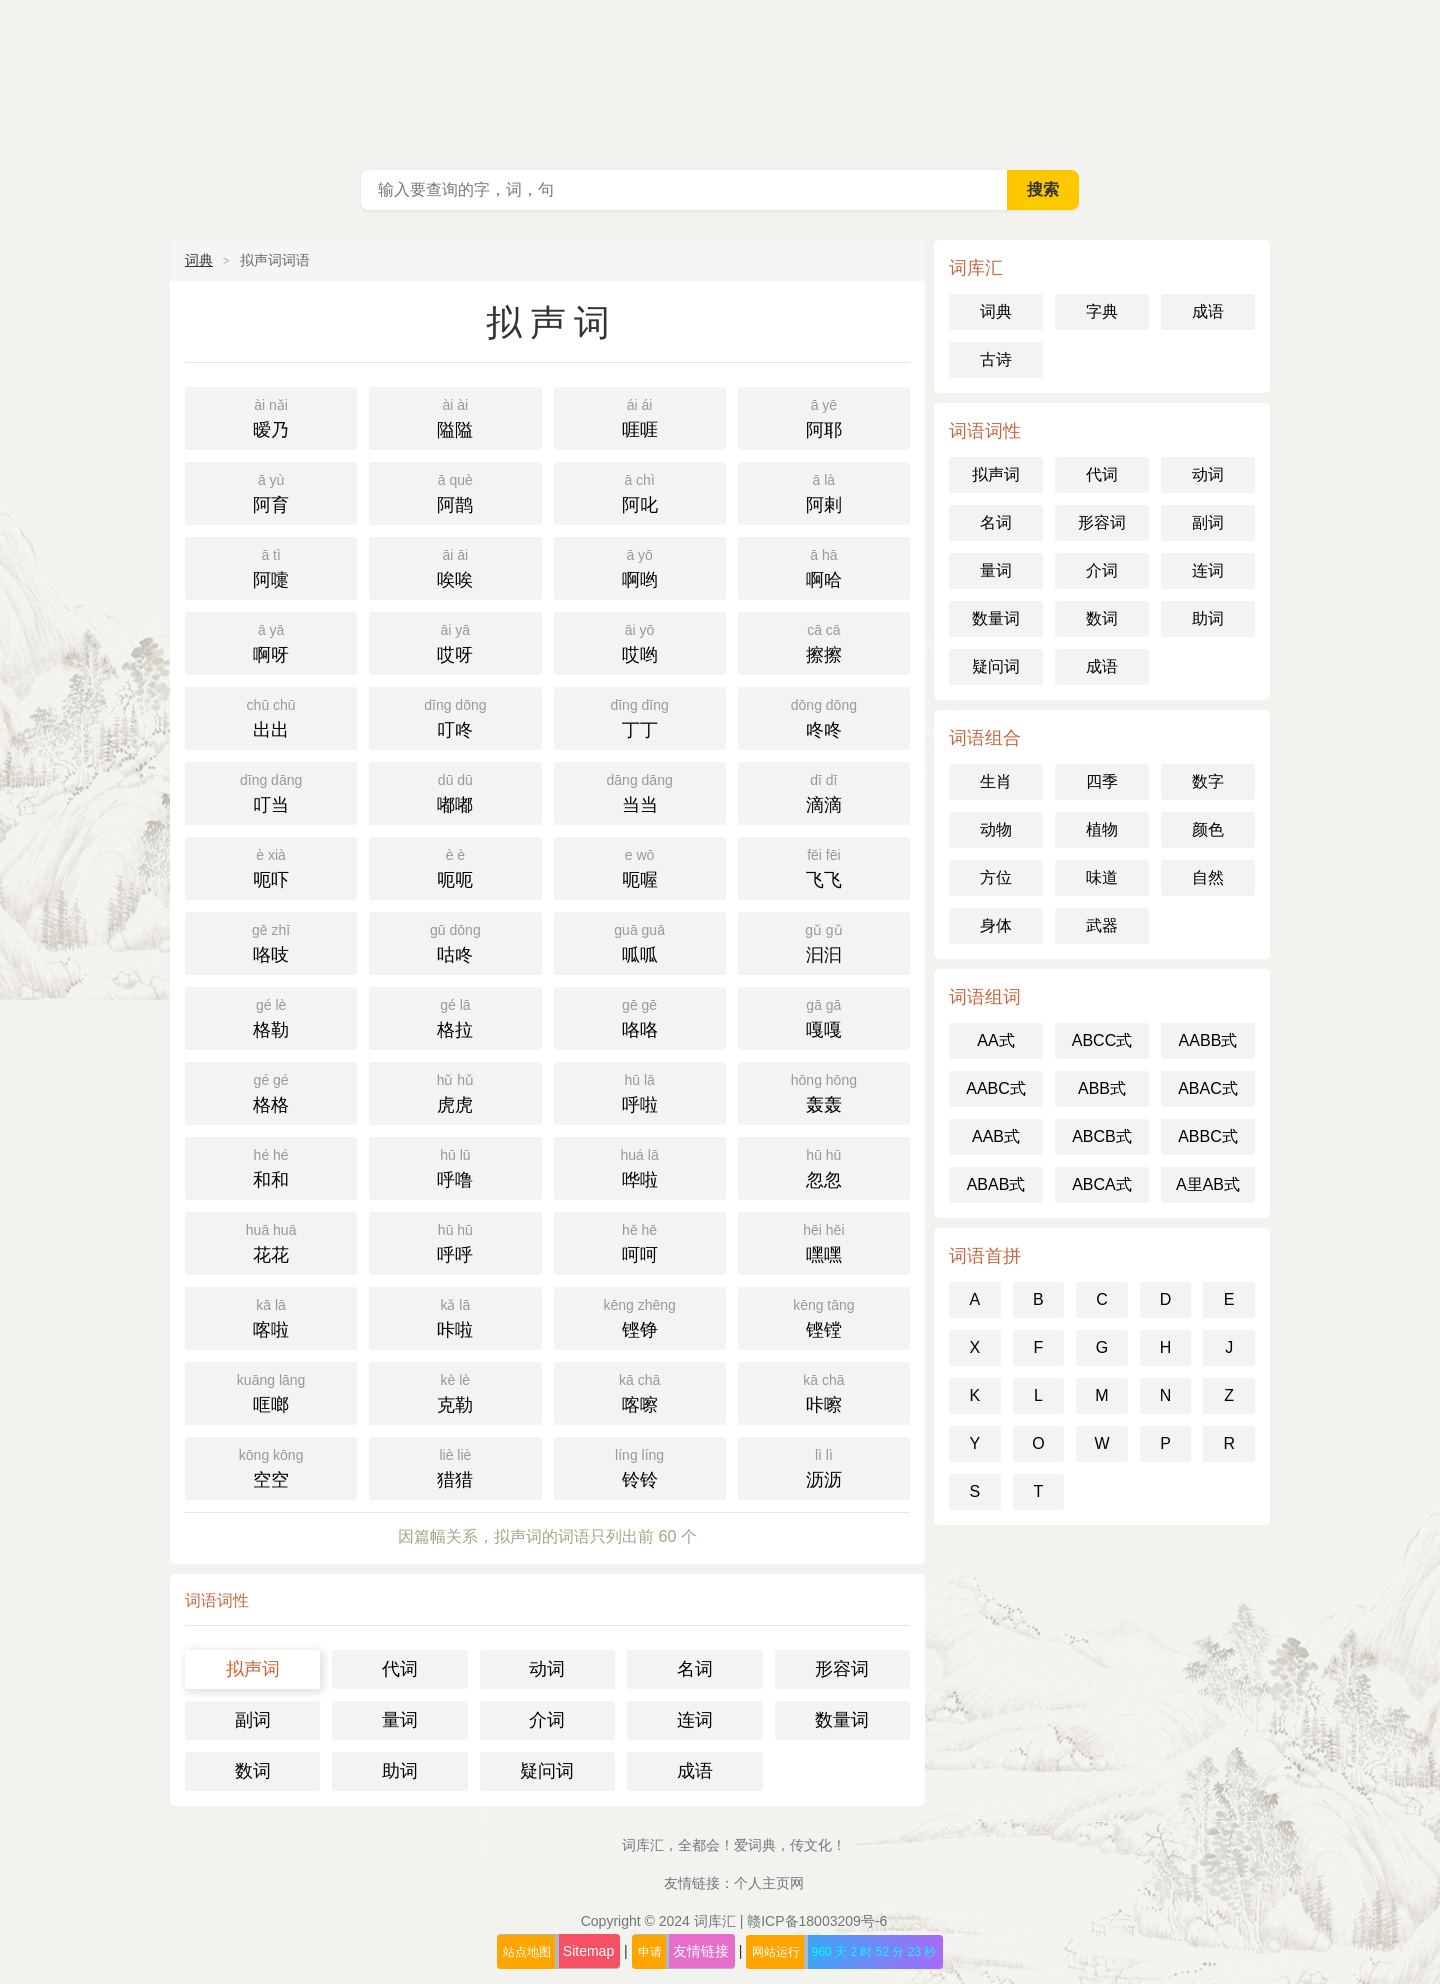 This screenshot has width=1440, height=1984. What do you see at coordinates (1208, 1136) in the screenshot?
I see `ABBC式` at bounding box center [1208, 1136].